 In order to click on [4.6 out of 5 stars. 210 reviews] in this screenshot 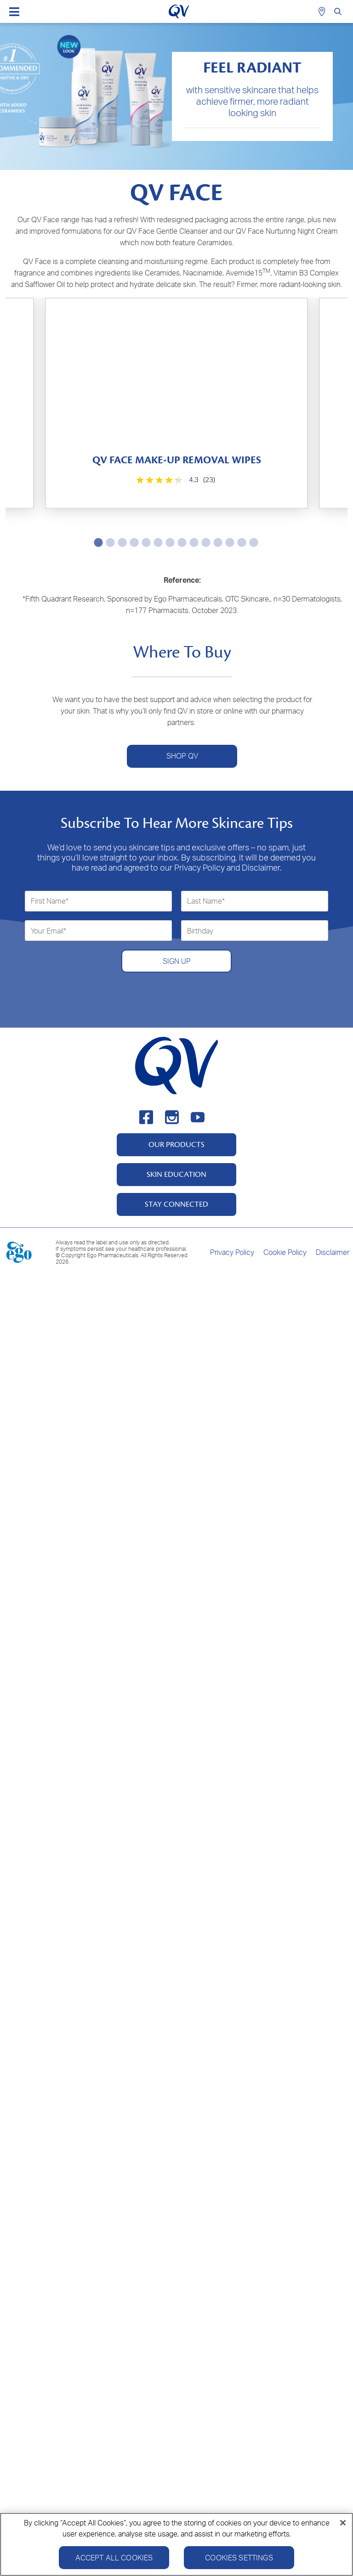, I will do `click(91, 702)`.